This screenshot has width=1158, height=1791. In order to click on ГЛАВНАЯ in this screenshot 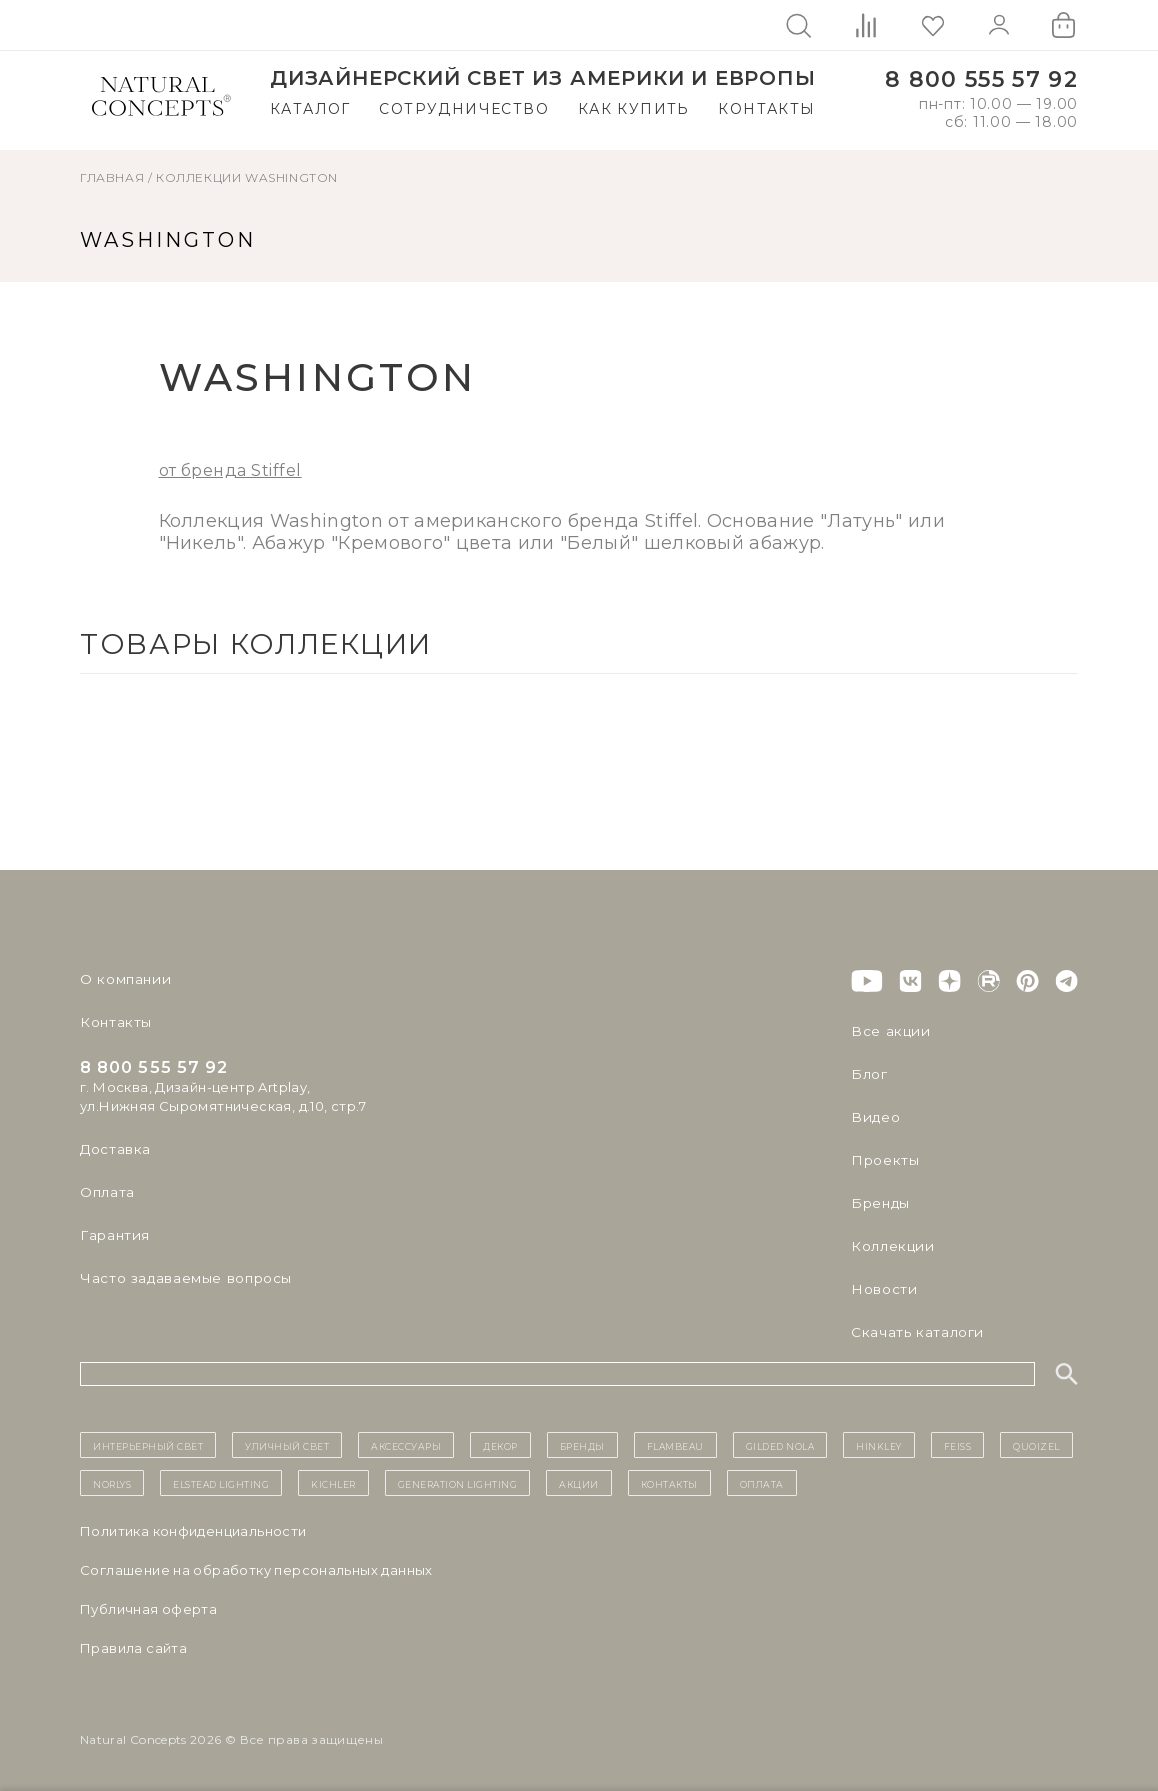, I will do `click(112, 177)`.